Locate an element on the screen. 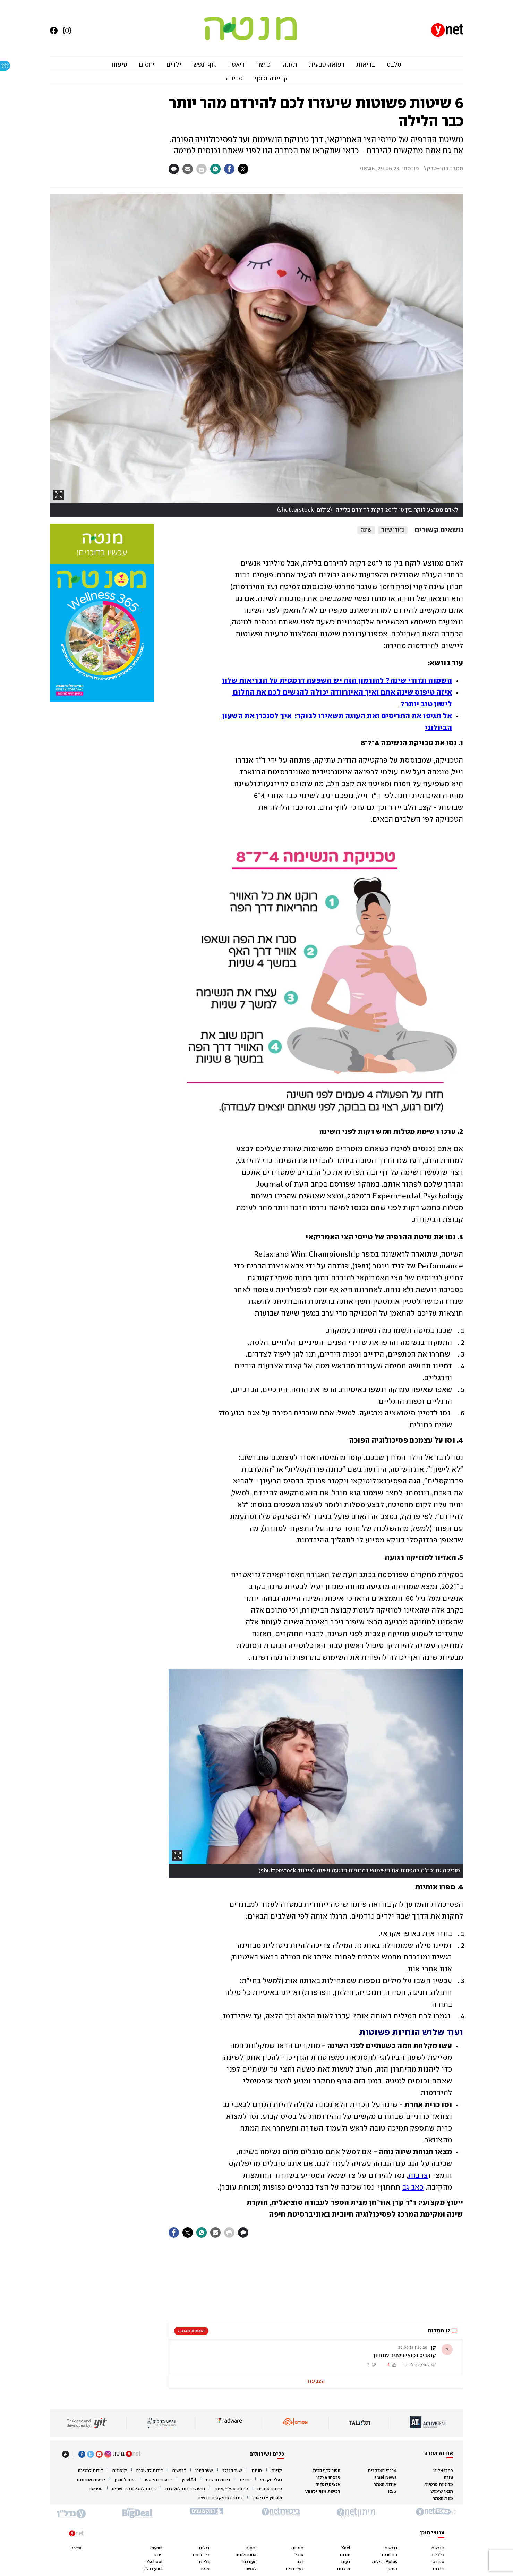 This screenshot has width=513, height=2576. שער היורו is located at coordinates (204, 2471).